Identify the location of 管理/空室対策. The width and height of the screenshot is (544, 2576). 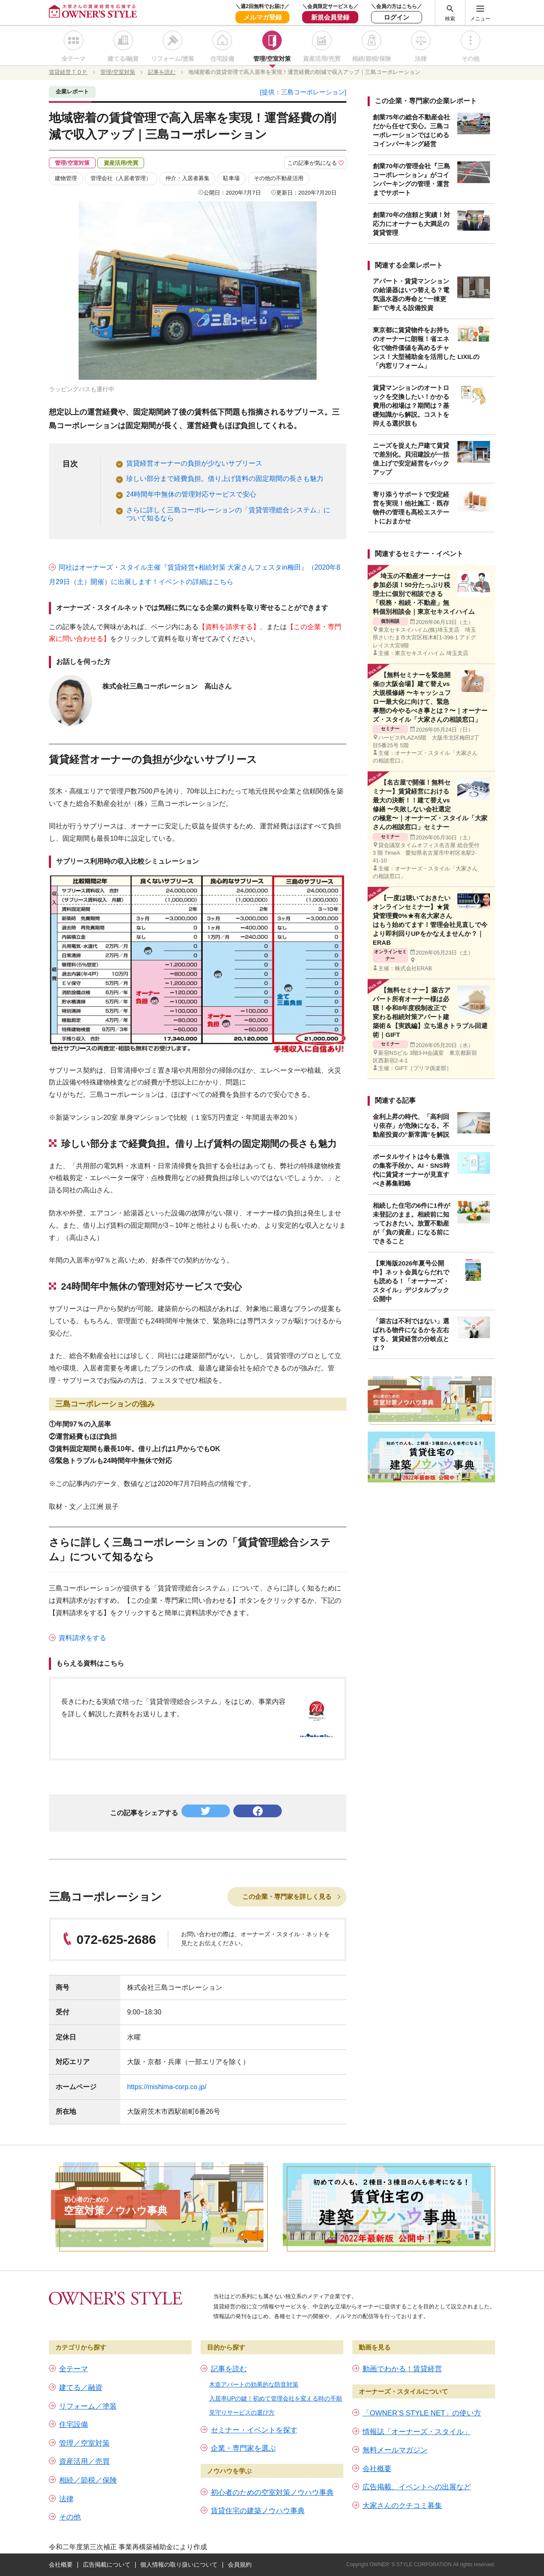
(272, 58).